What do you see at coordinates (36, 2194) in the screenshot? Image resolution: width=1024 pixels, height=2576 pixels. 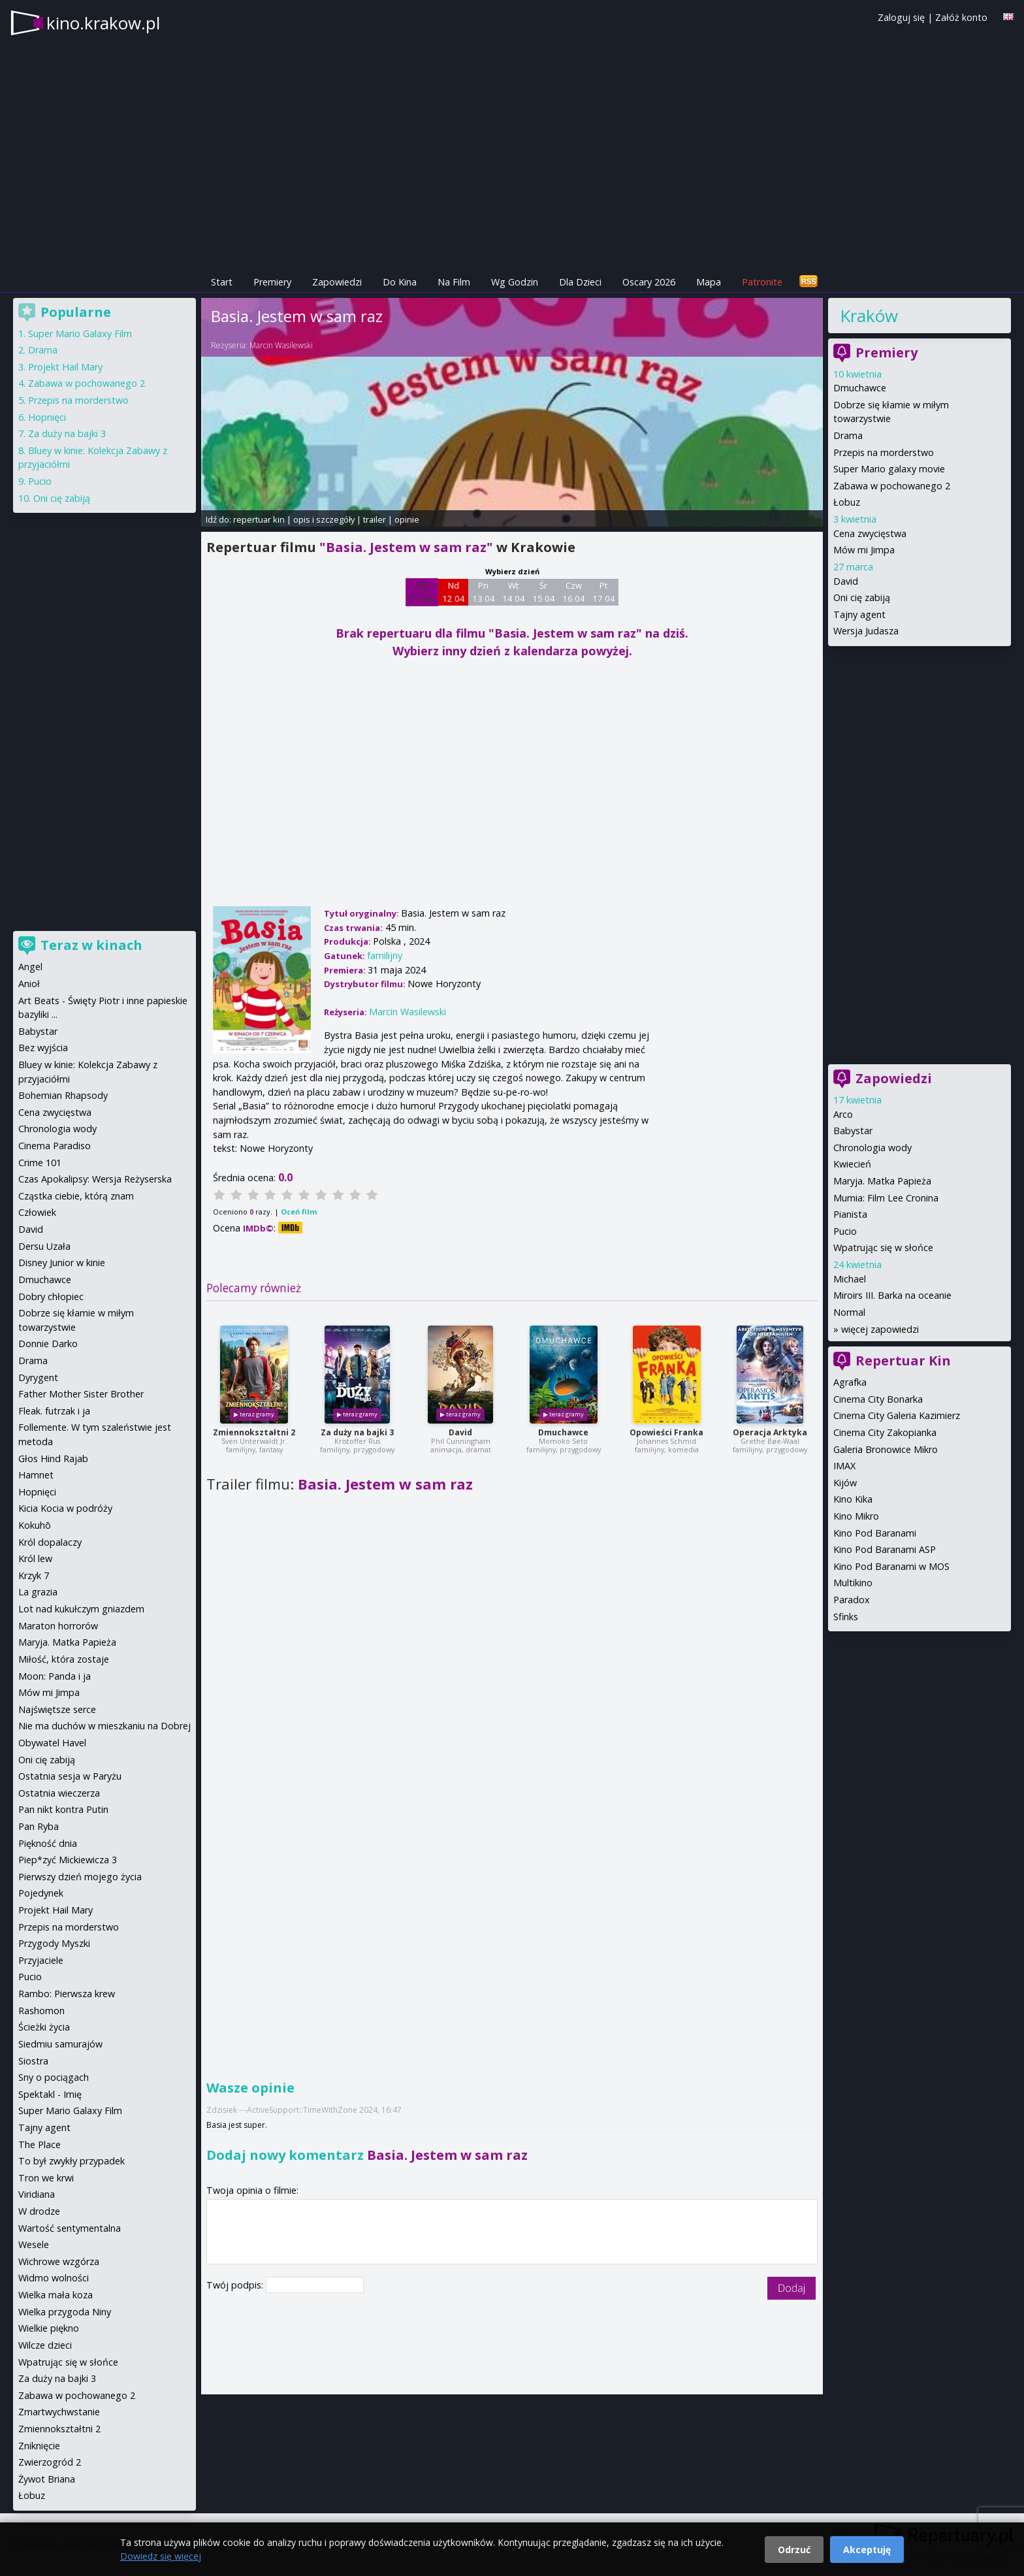 I see `Viridiana` at bounding box center [36, 2194].